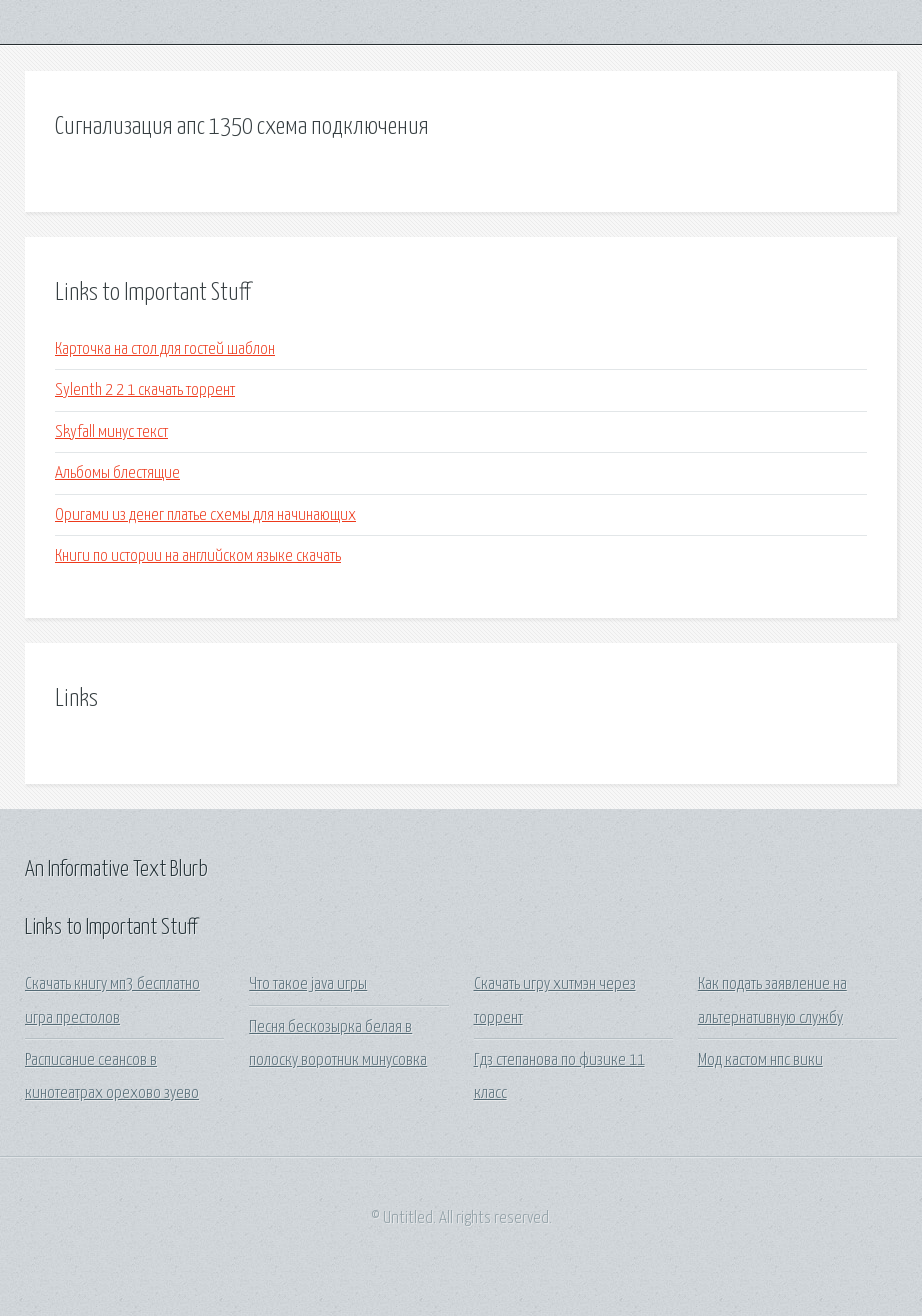  I want to click on Мод кастом нпс вики, so click(760, 1060).